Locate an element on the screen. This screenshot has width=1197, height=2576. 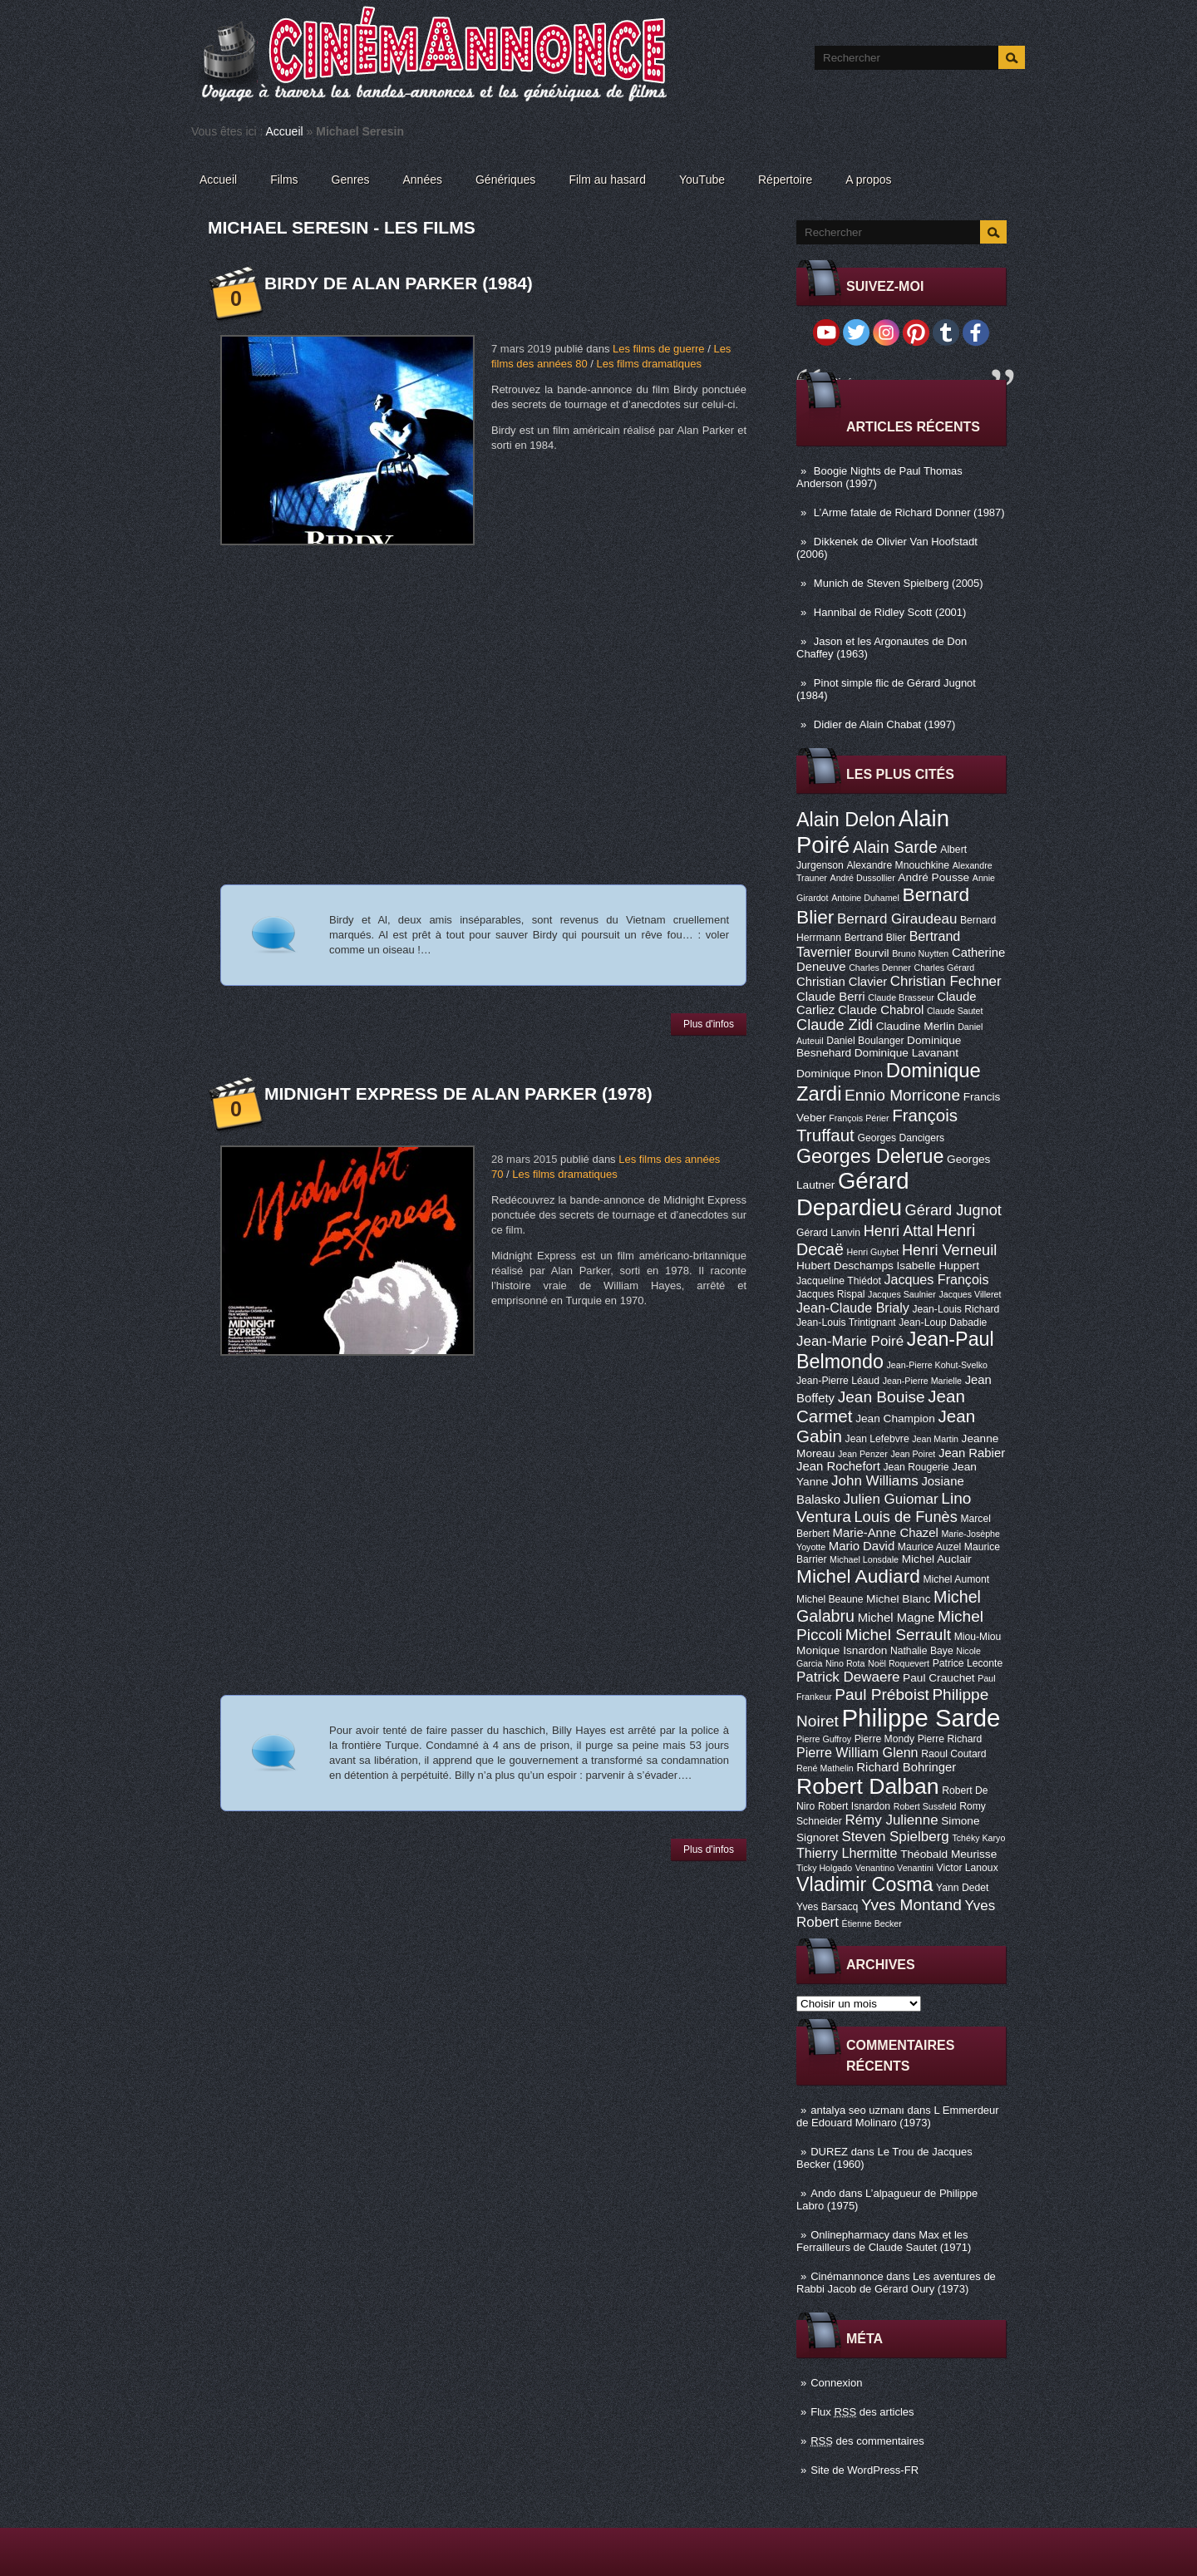
Midnight Express de Alan Parker (1978) is located at coordinates (458, 1093).